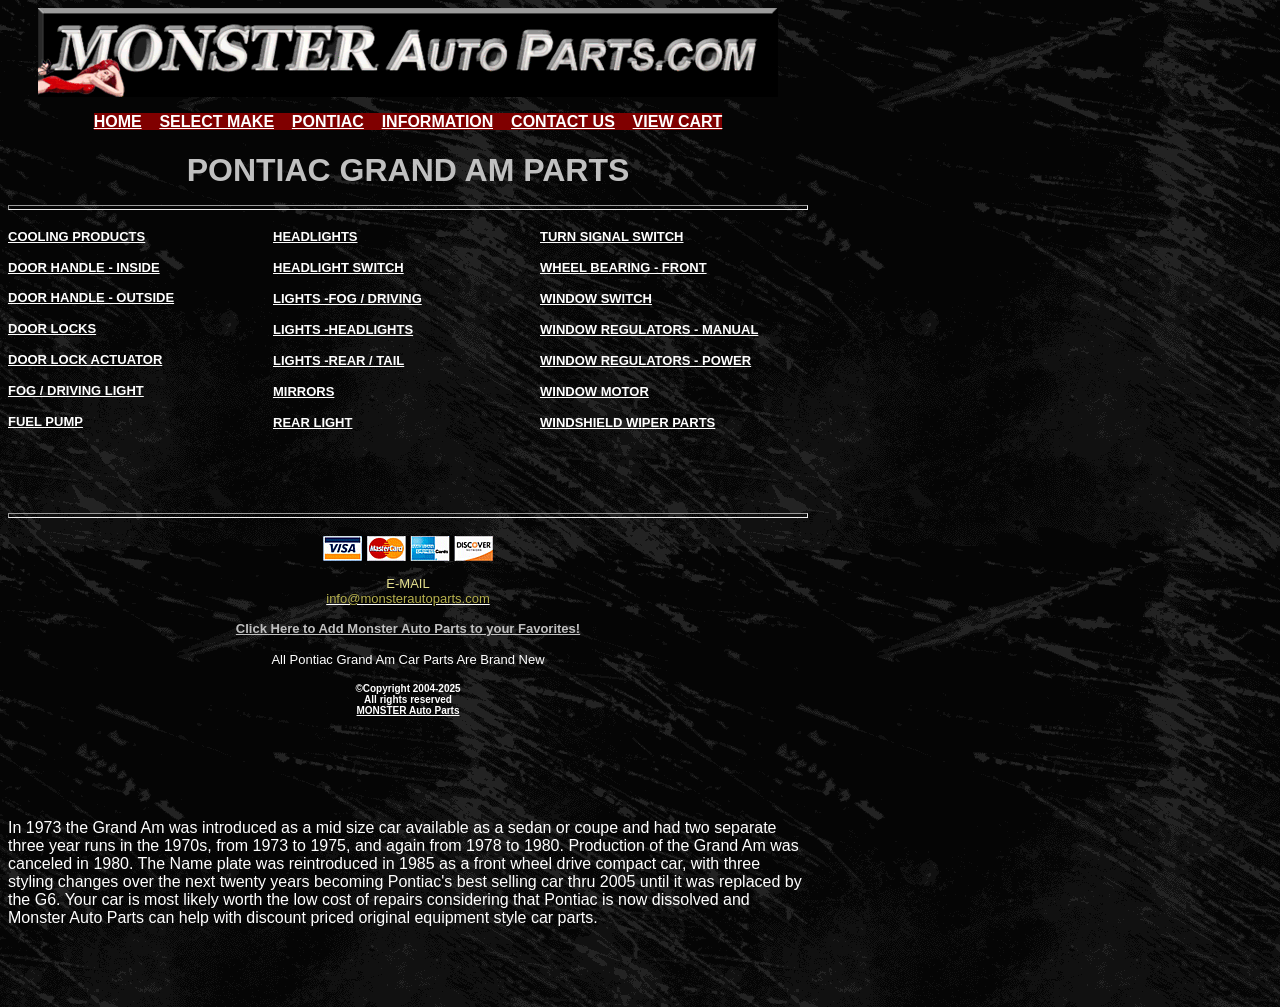 This screenshot has width=1280, height=1007. I want to click on WINDOW REGULATORS - MANUAL, so click(649, 329).